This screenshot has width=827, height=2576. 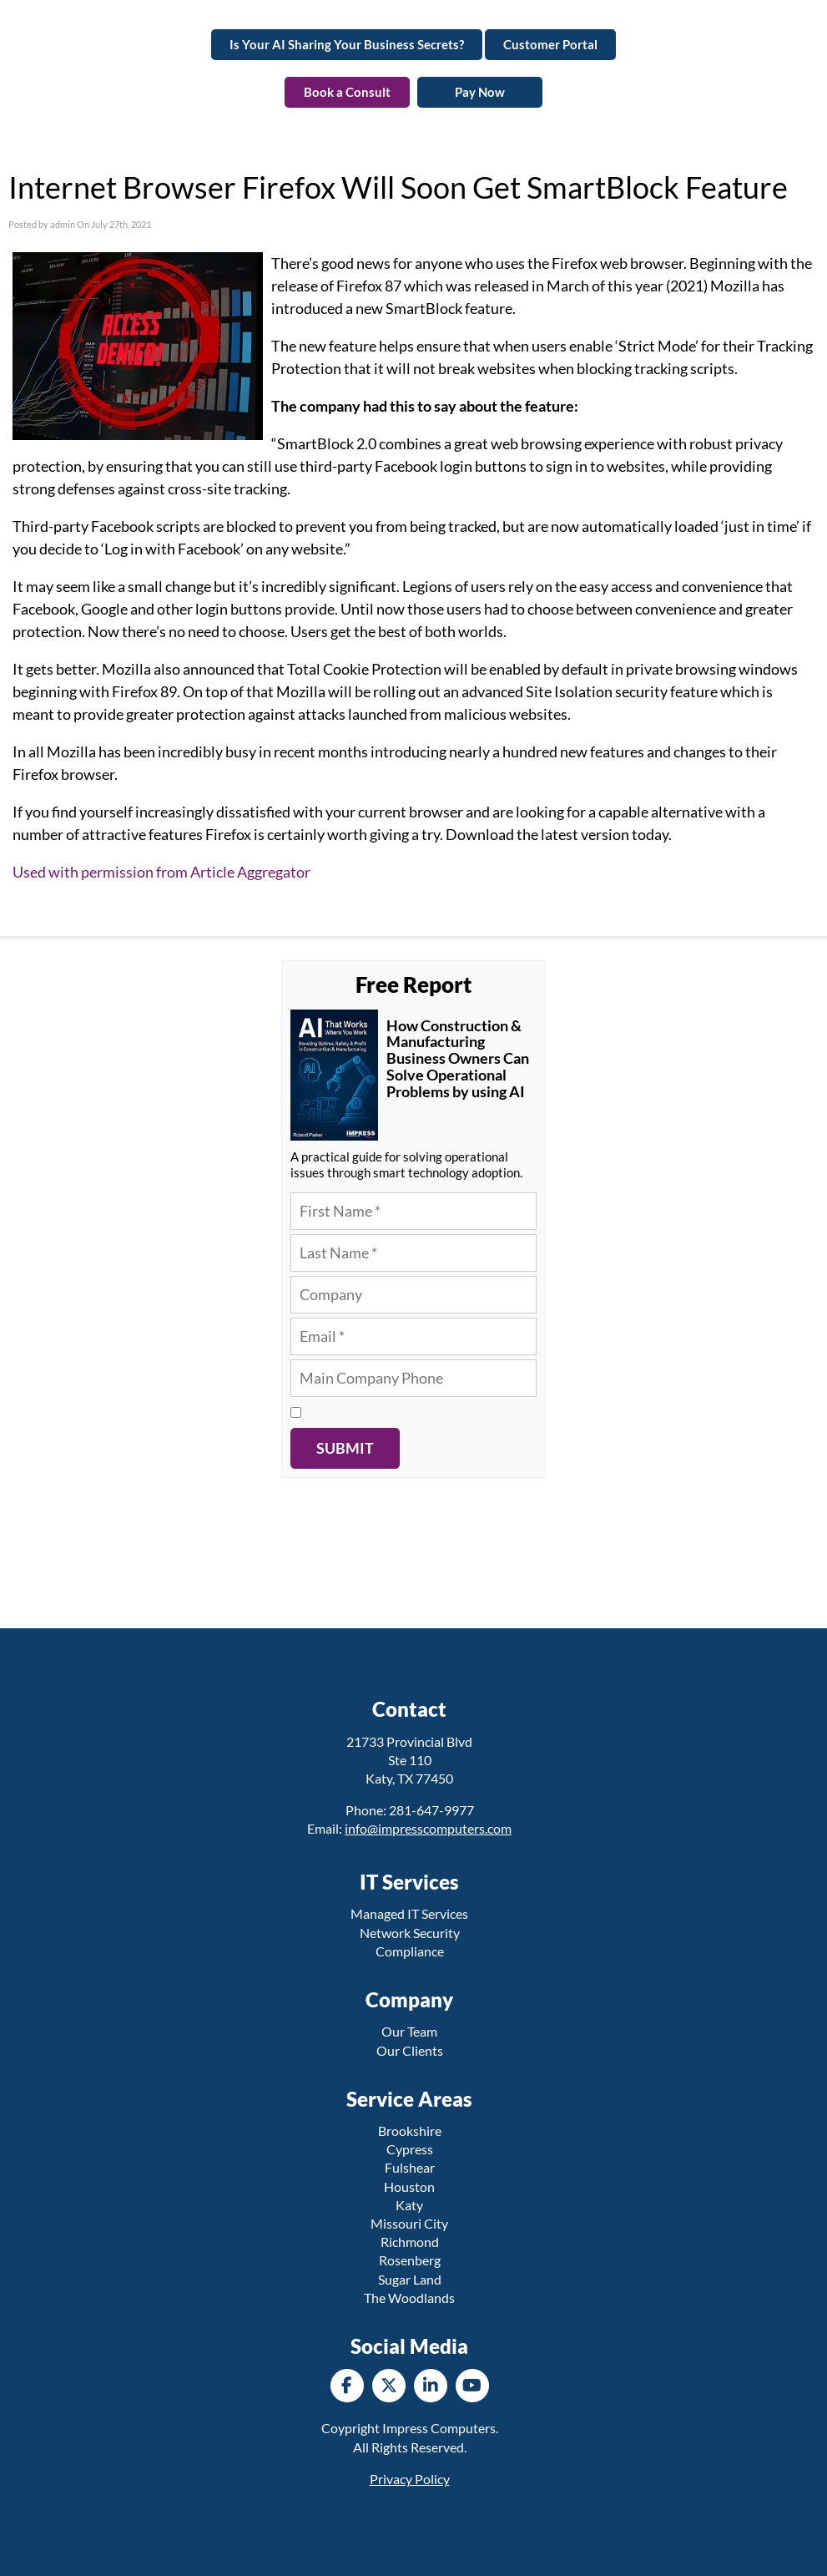 What do you see at coordinates (410, 2167) in the screenshot?
I see `Fulshear` at bounding box center [410, 2167].